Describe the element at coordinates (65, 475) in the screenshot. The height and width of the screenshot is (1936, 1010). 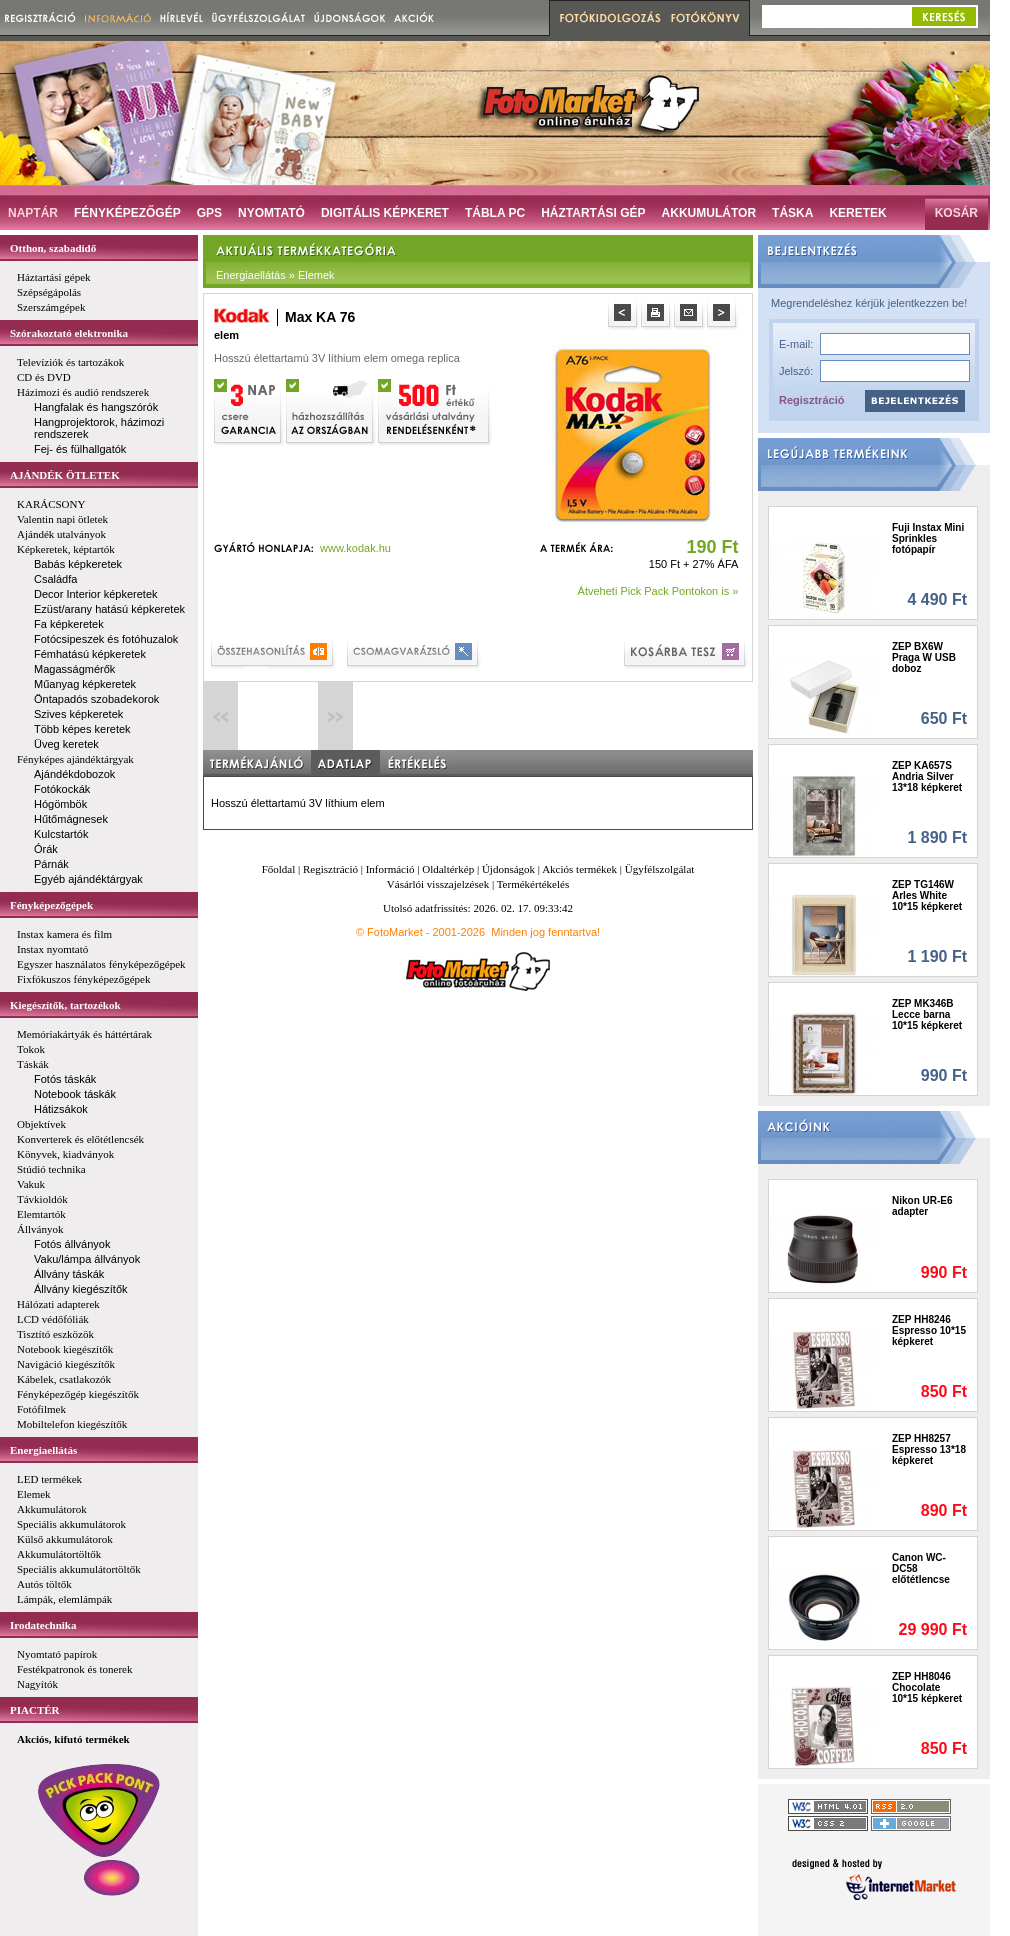
I see `AJÁNDÉK ÖTLETEK` at that location.